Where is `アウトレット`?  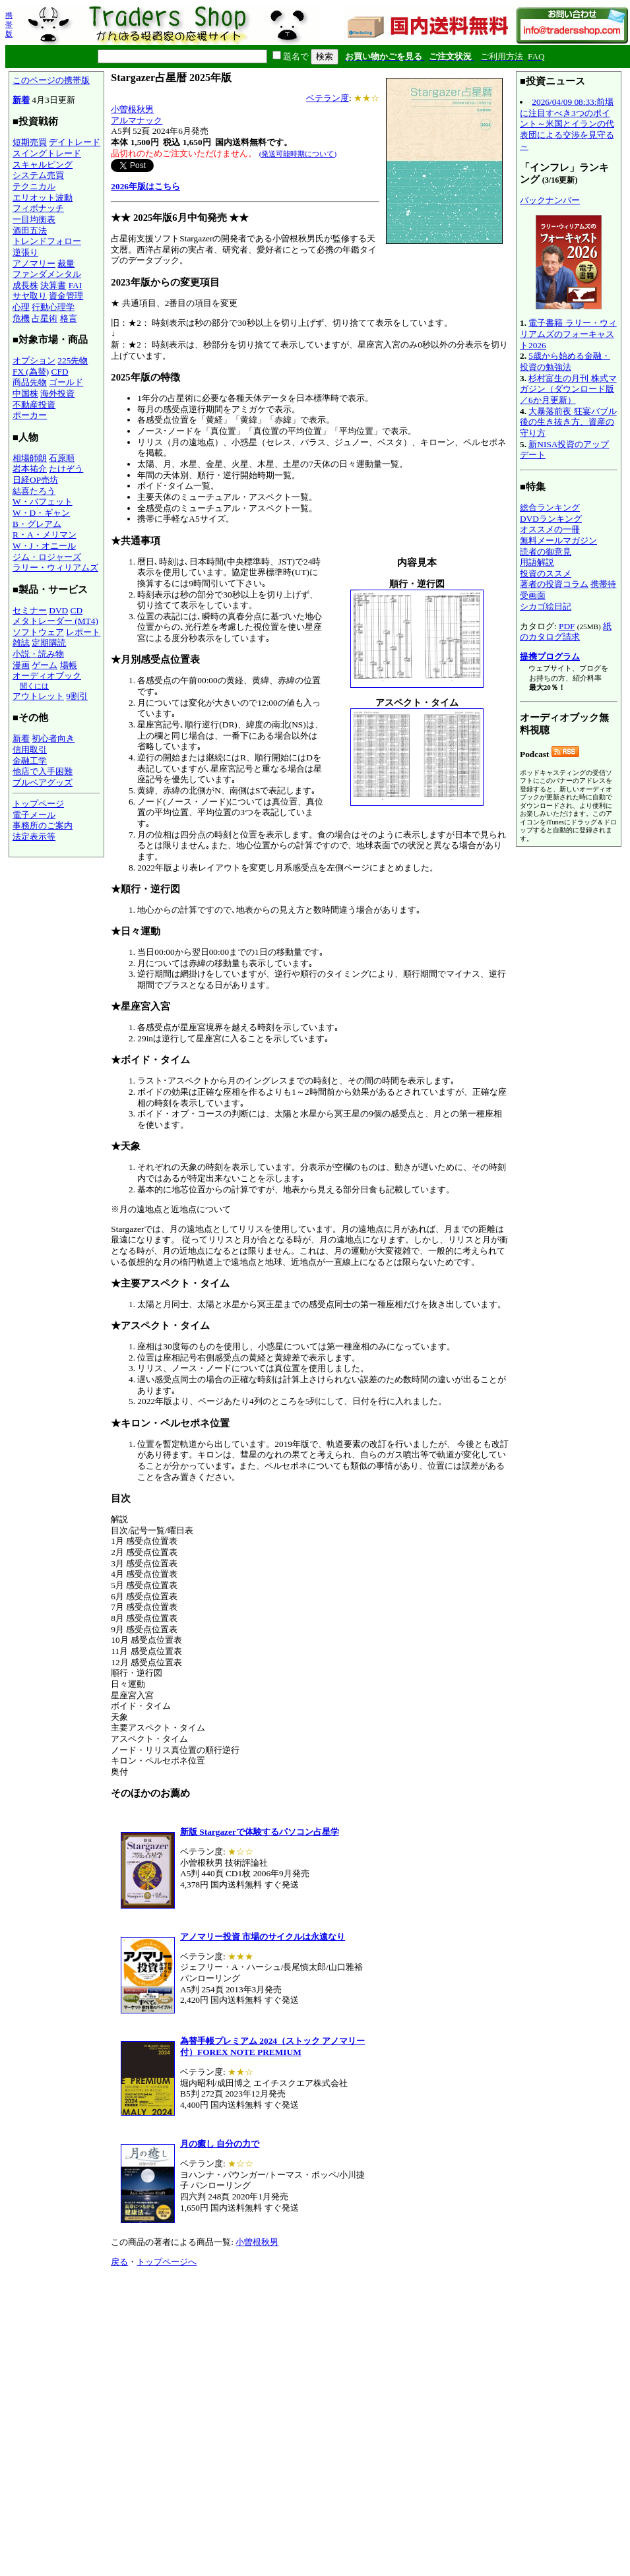 アウトレット is located at coordinates (38, 696).